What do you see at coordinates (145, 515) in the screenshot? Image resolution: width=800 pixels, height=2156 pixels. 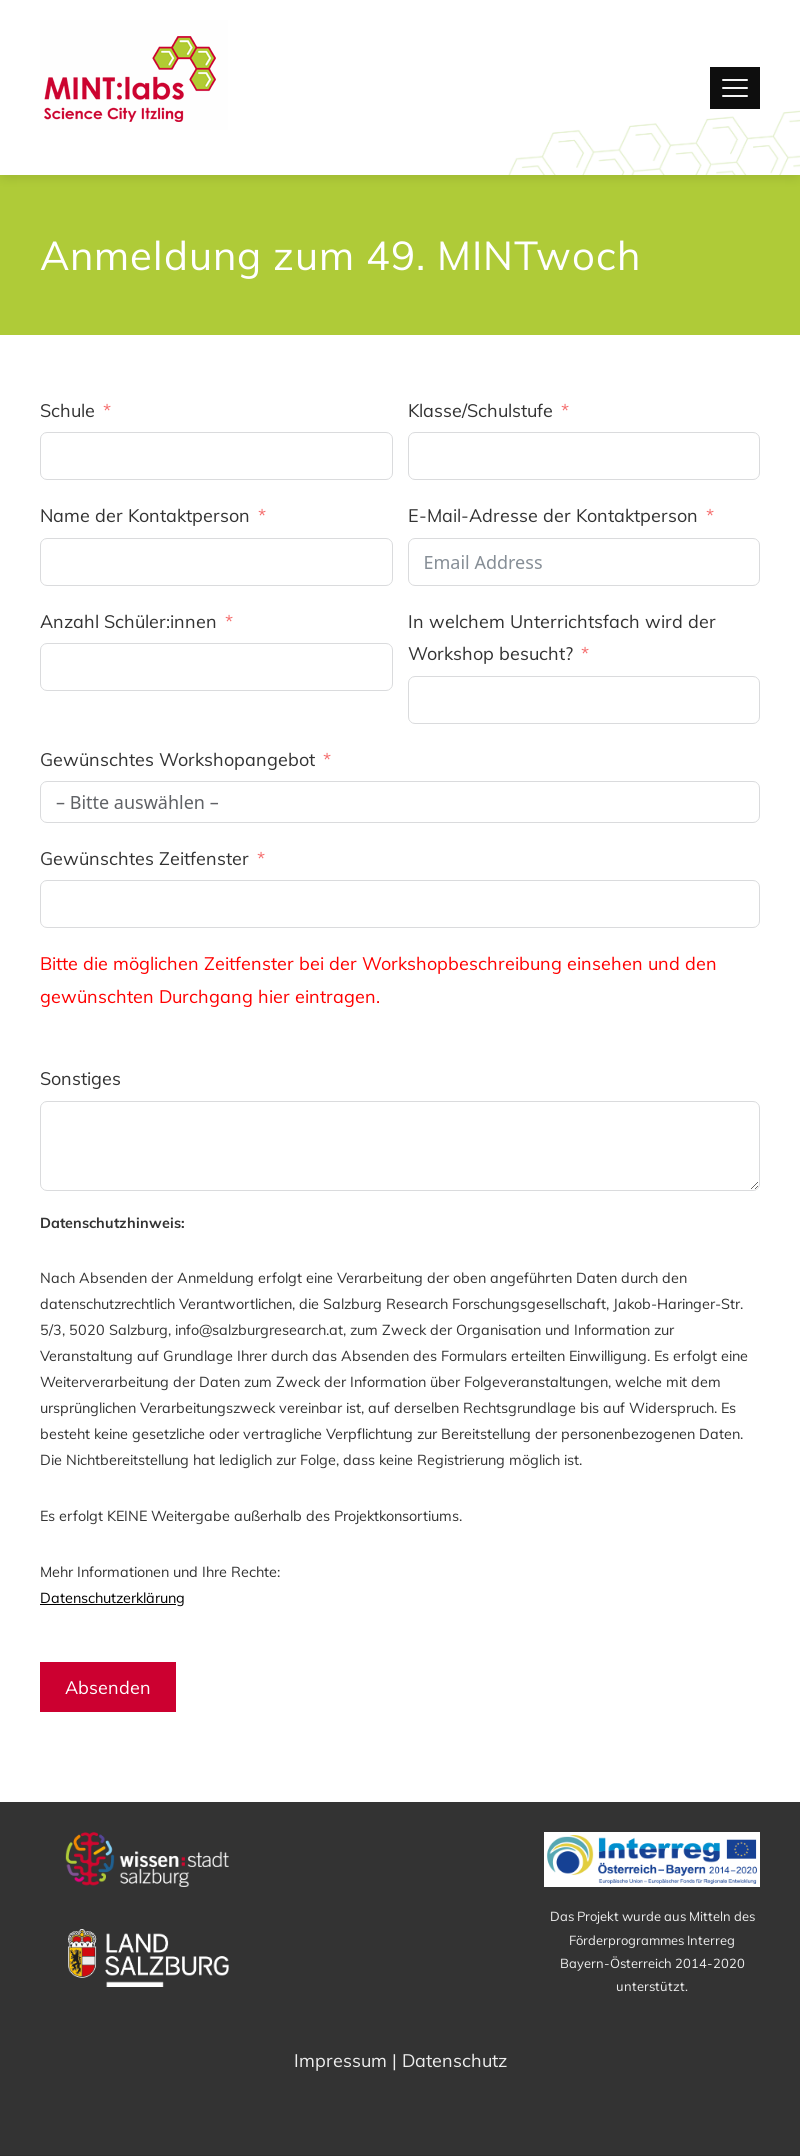 I see `Name der Kontaktperson` at bounding box center [145, 515].